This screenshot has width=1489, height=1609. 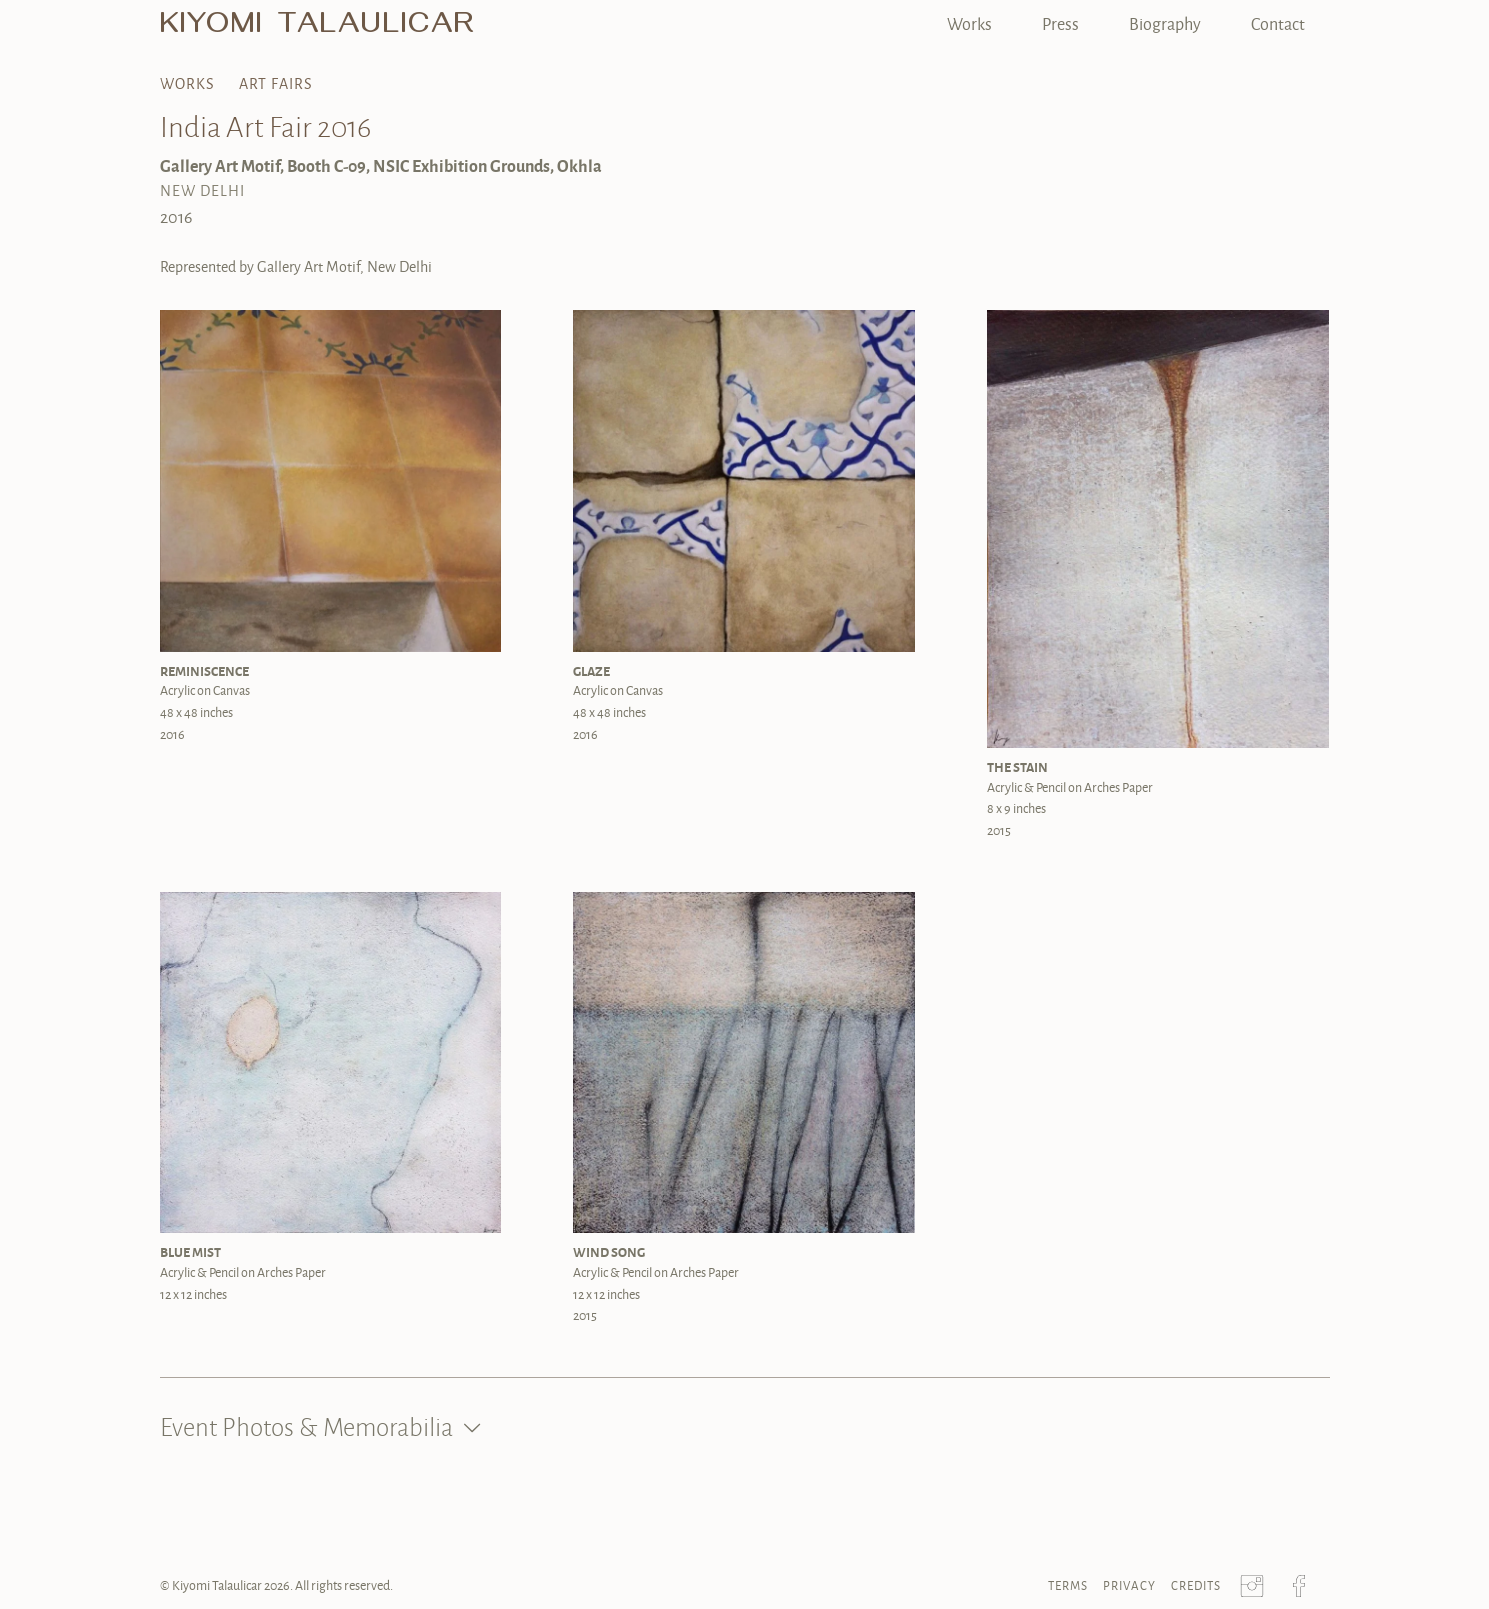 I want to click on Credits, so click(x=1196, y=1585).